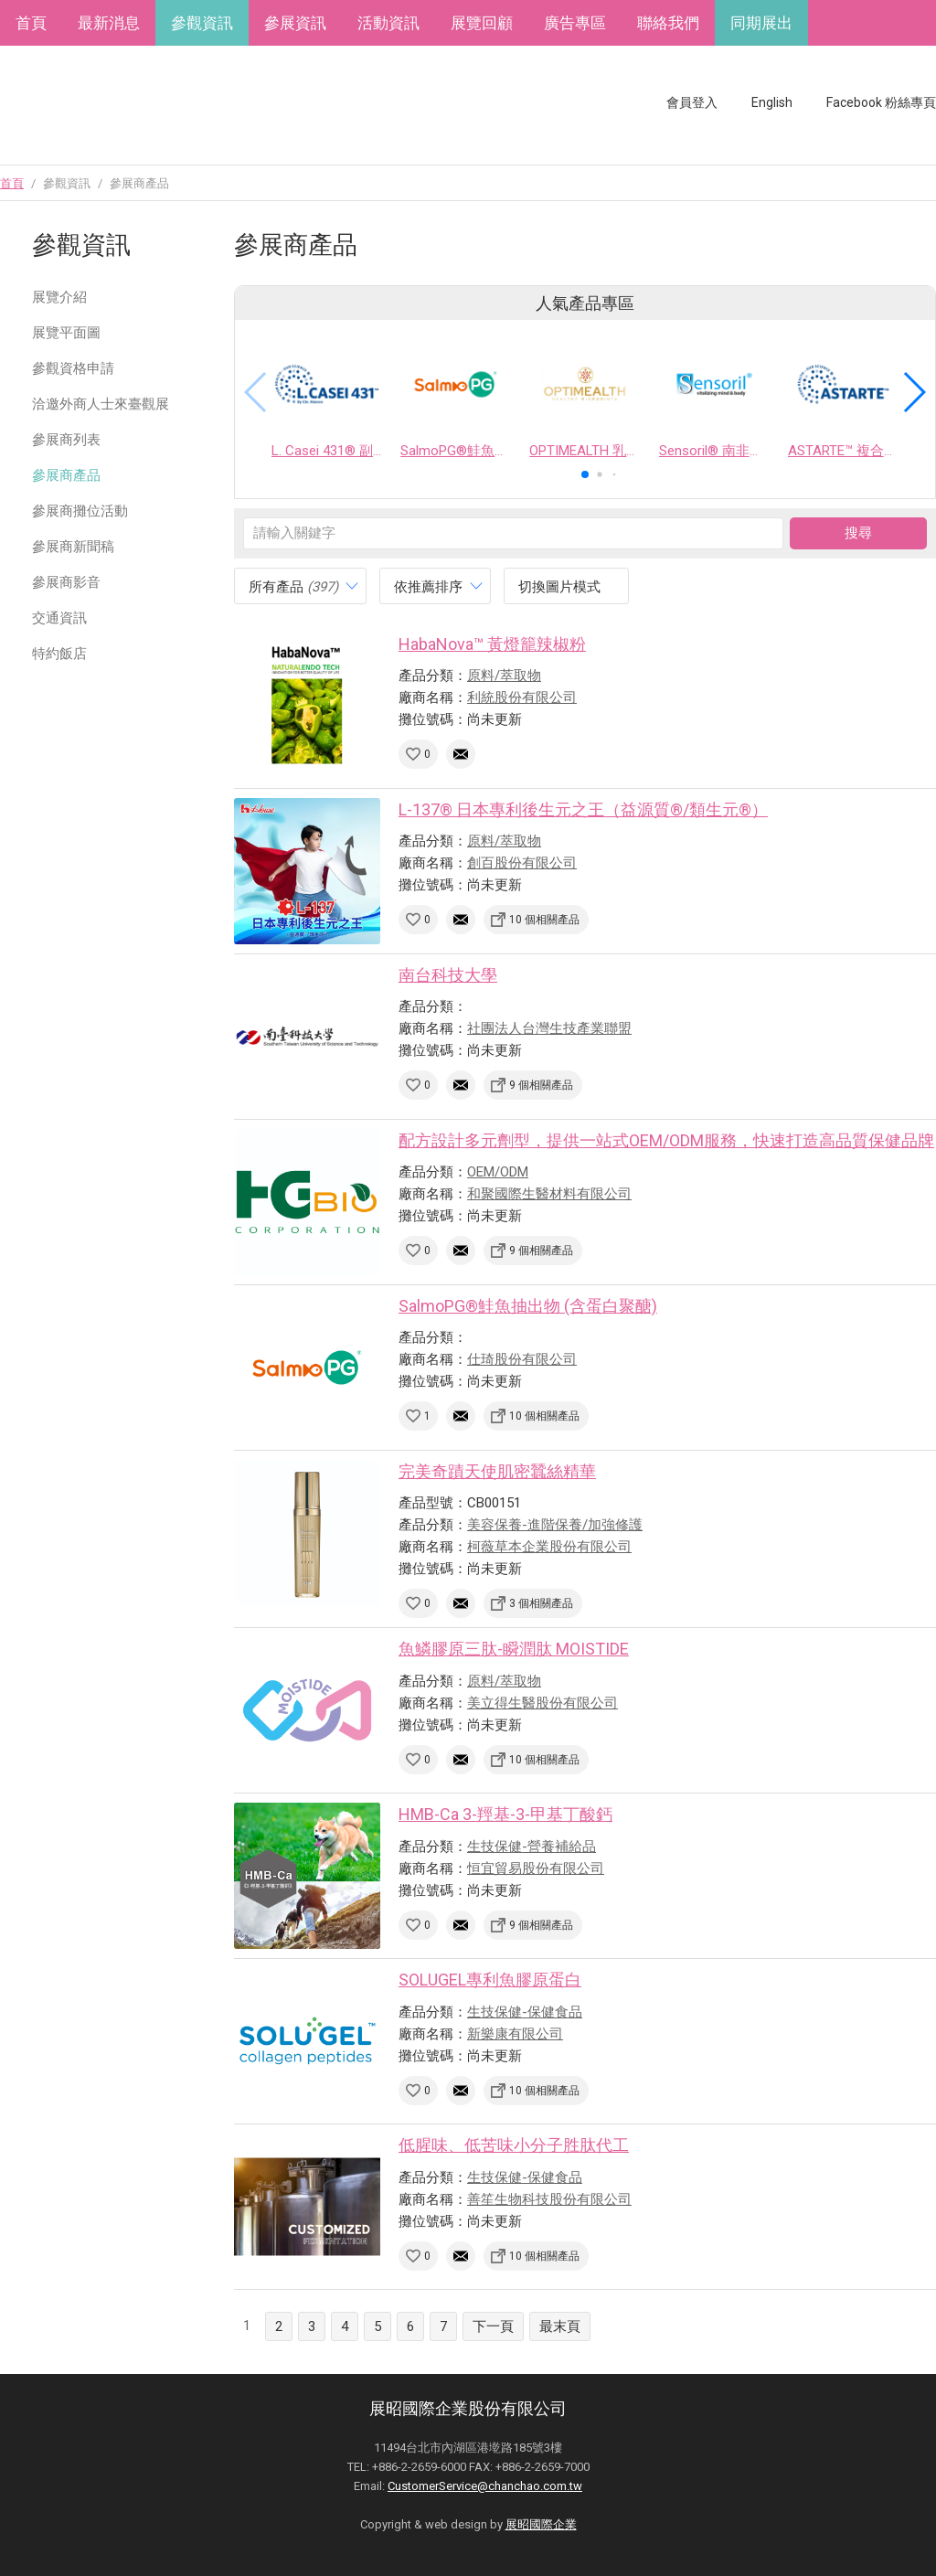 This screenshot has width=936, height=2576. Describe the element at coordinates (504, 675) in the screenshot. I see `原料/萃取物` at that location.